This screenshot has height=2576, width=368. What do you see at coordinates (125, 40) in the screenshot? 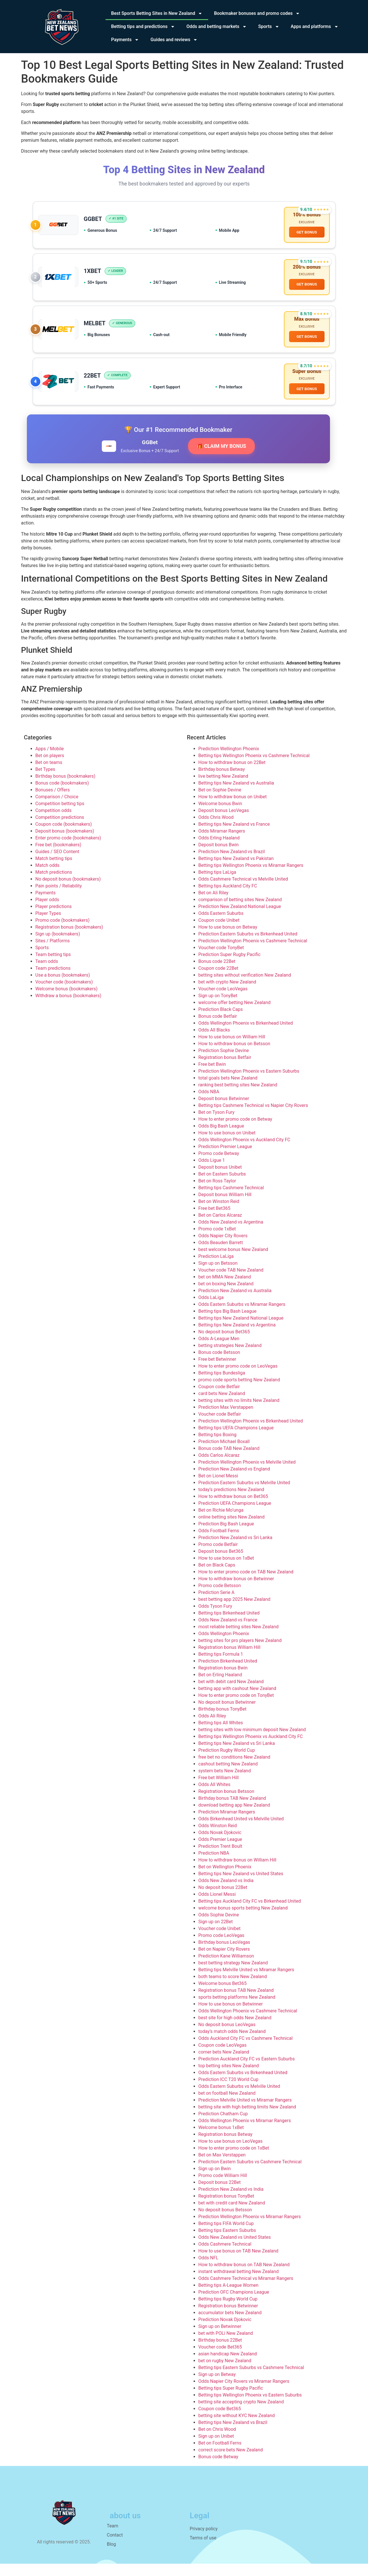
I see `Payments` at bounding box center [125, 40].